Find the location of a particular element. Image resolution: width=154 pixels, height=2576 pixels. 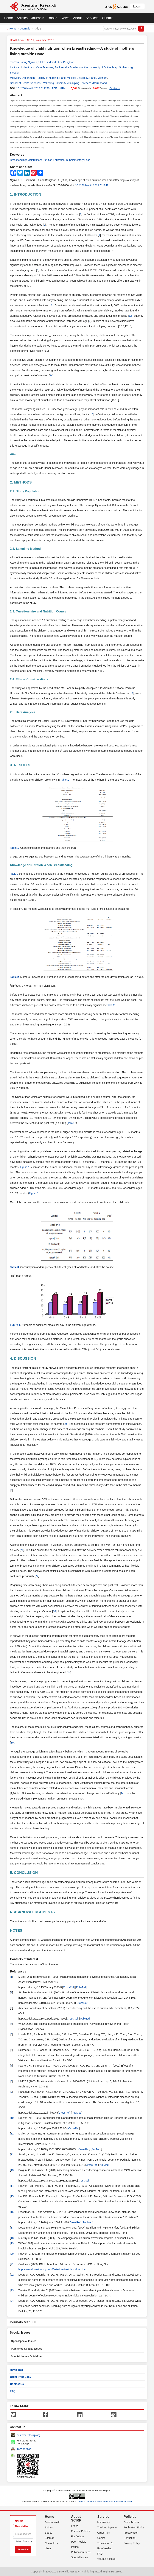

NOTES is located at coordinates (16, 1930).